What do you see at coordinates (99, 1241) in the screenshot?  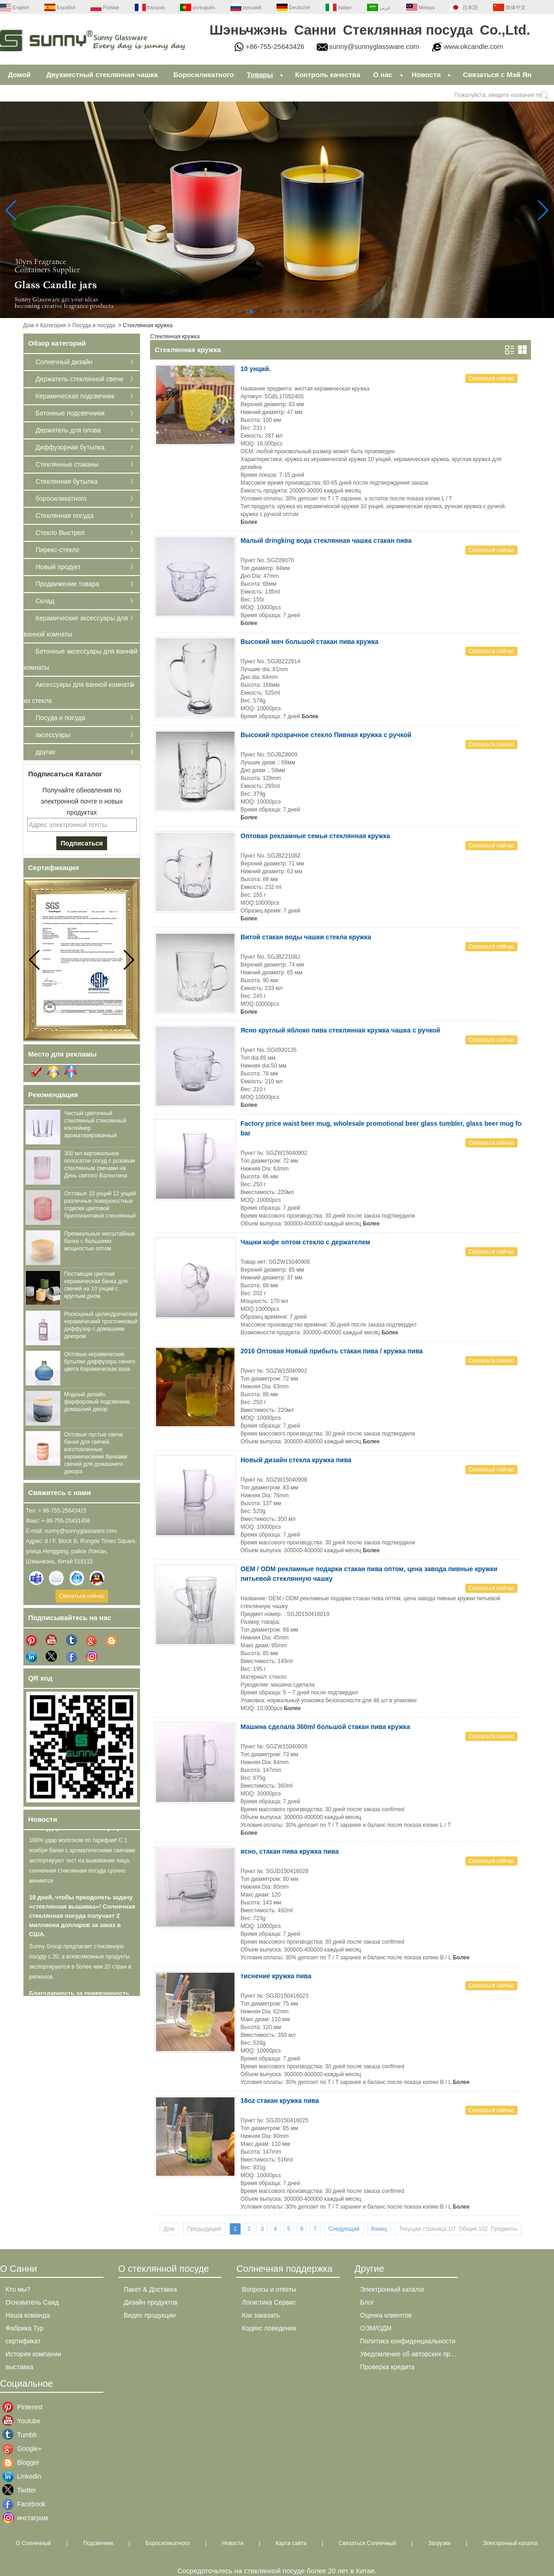 I see `Премиальные масштабные банки с большими мощностью оптом` at bounding box center [99, 1241].